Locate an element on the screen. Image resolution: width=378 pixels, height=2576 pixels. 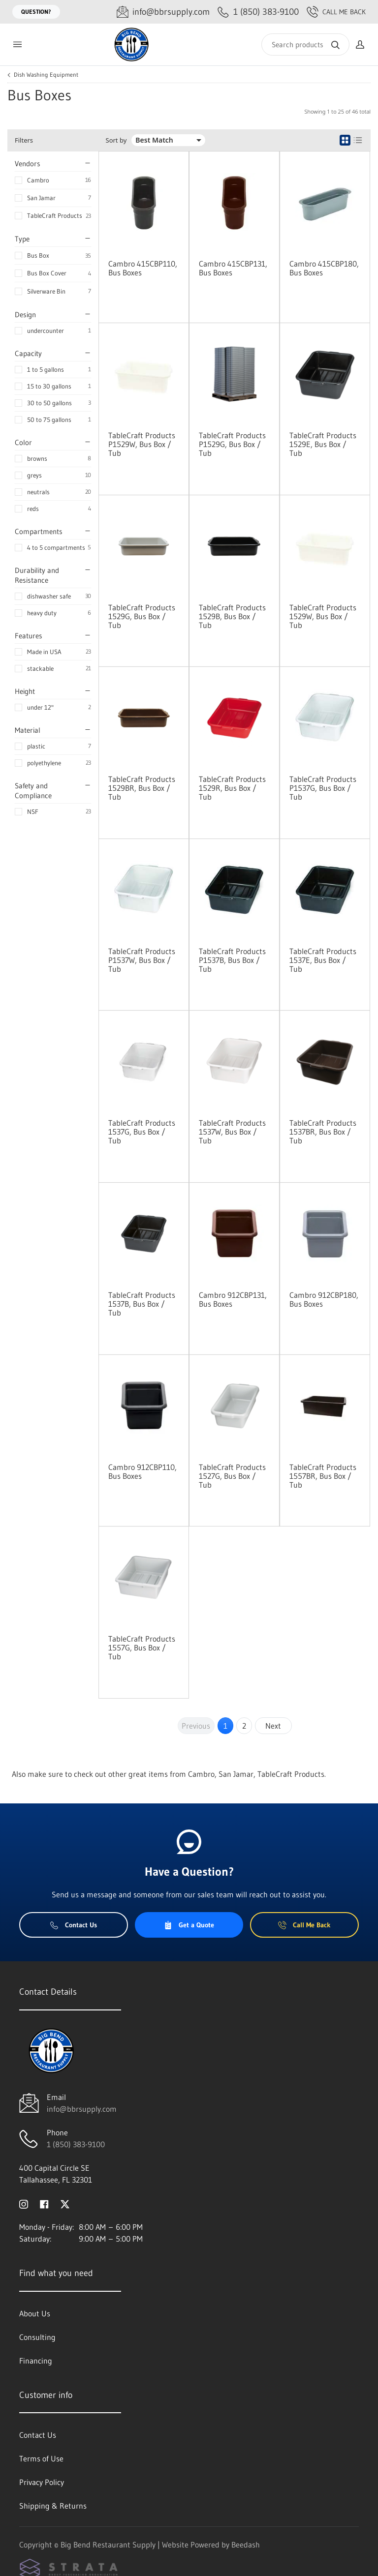
info@bbrsupply.com is located at coordinates (82, 2109).